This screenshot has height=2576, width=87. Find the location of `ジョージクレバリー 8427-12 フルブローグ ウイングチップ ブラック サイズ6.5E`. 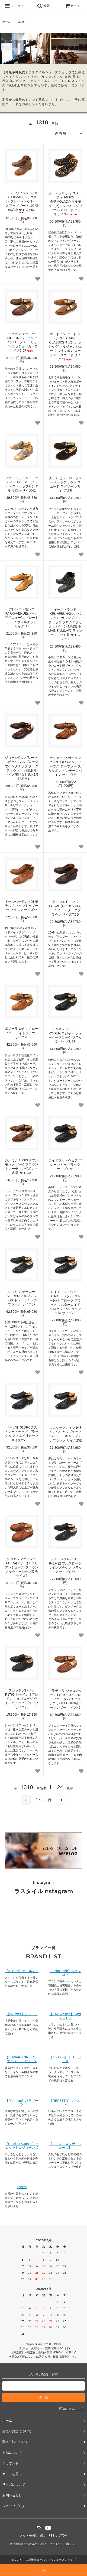

ジョージクレバリー 8427-12 フルブローグ ウイングチップ ブラック サイズ6.5E is located at coordinates (65, 1565).